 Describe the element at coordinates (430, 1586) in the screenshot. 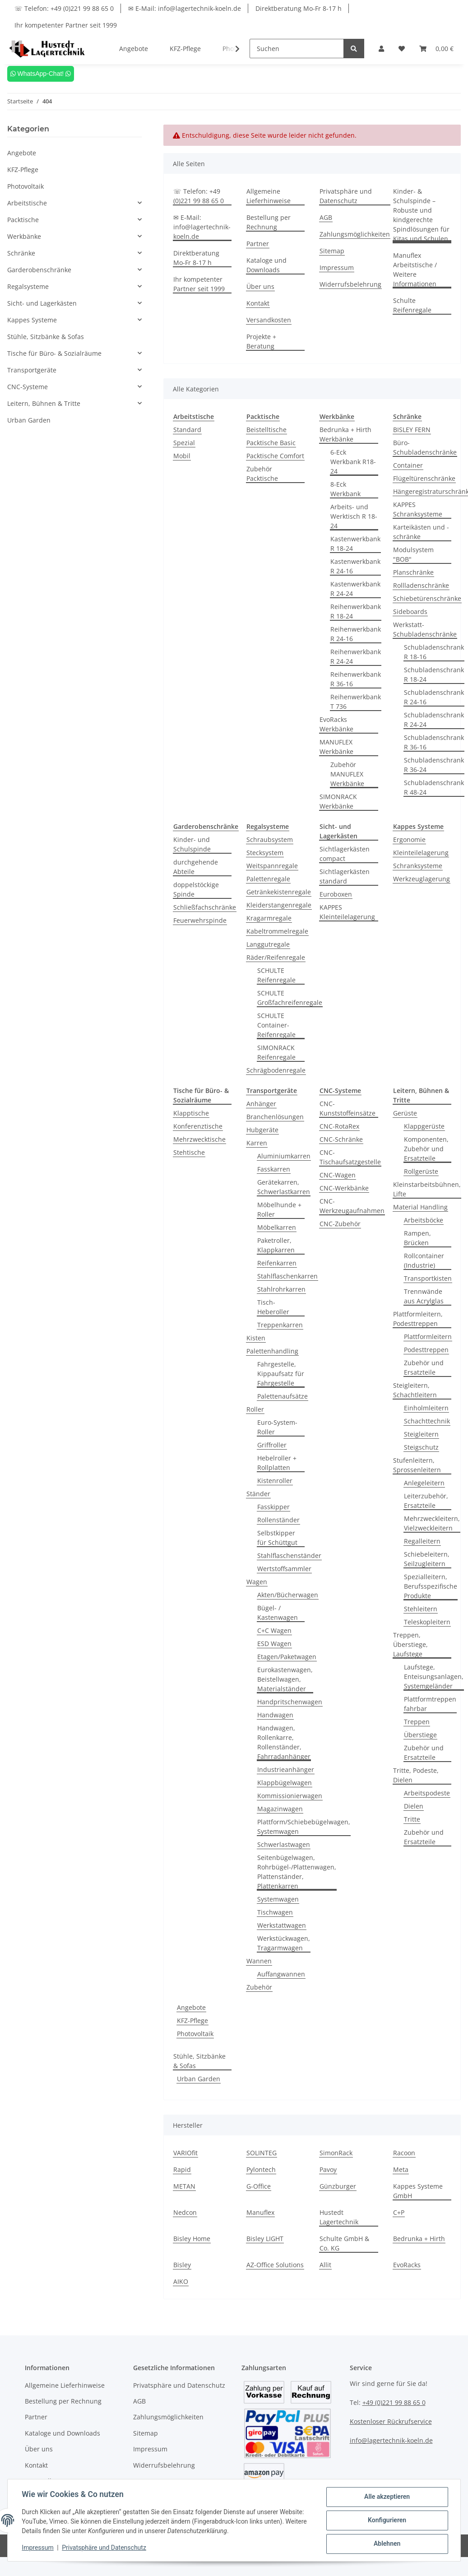

I see `Spezialleitern, Berufsspezifische Produkte` at that location.